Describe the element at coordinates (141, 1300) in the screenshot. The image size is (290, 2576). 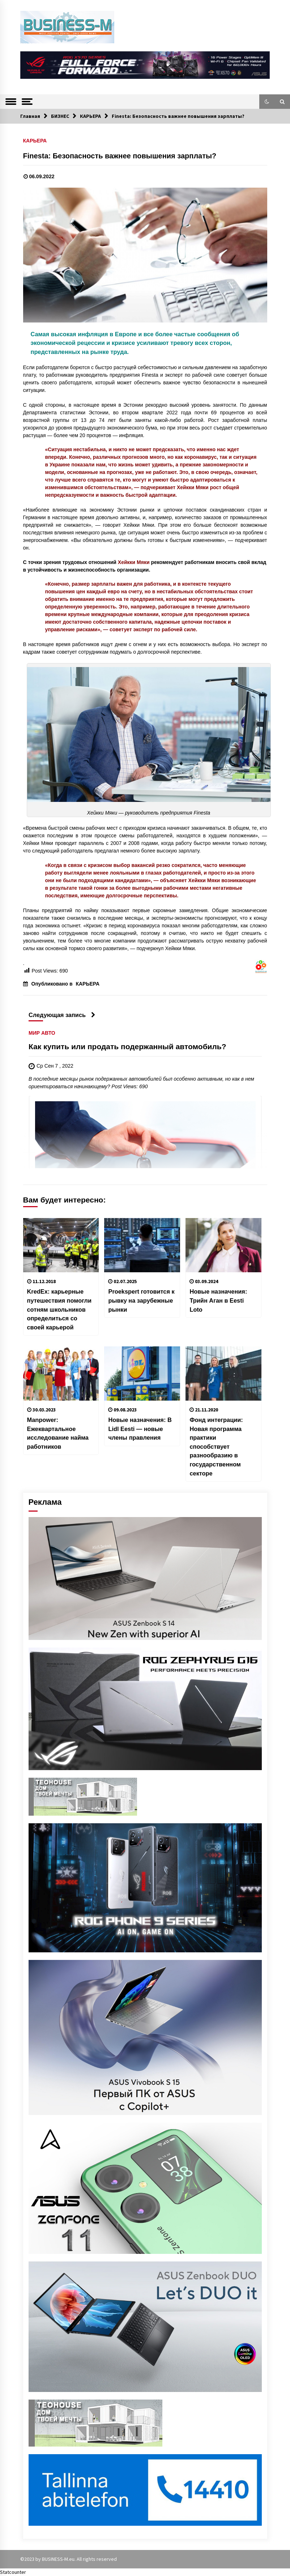
I see `Proekspert готовится к рывку на зарубежные рынки` at that location.